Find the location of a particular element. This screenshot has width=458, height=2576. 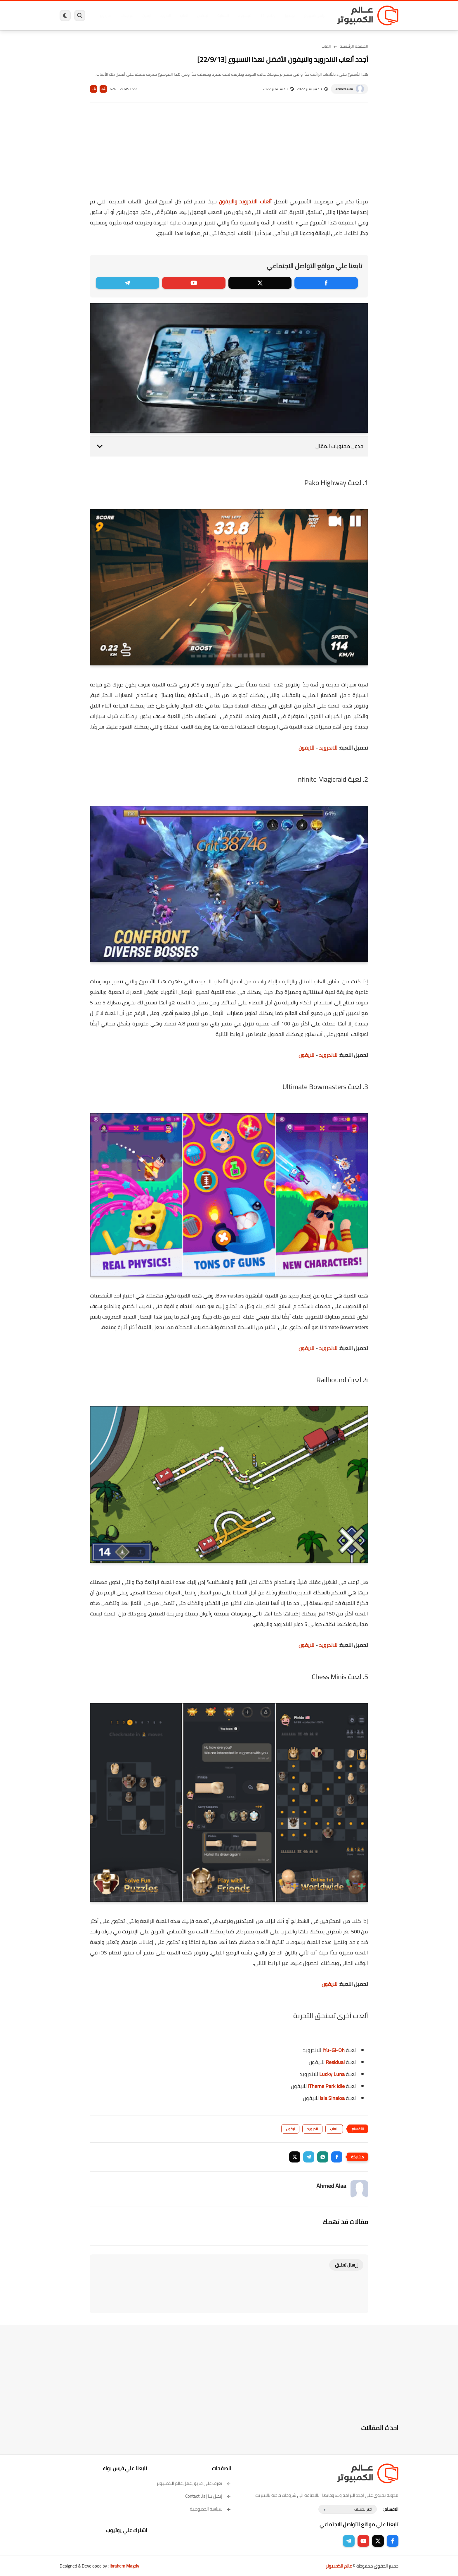

Yu-Gi-Oh! is located at coordinates (333, 2050).